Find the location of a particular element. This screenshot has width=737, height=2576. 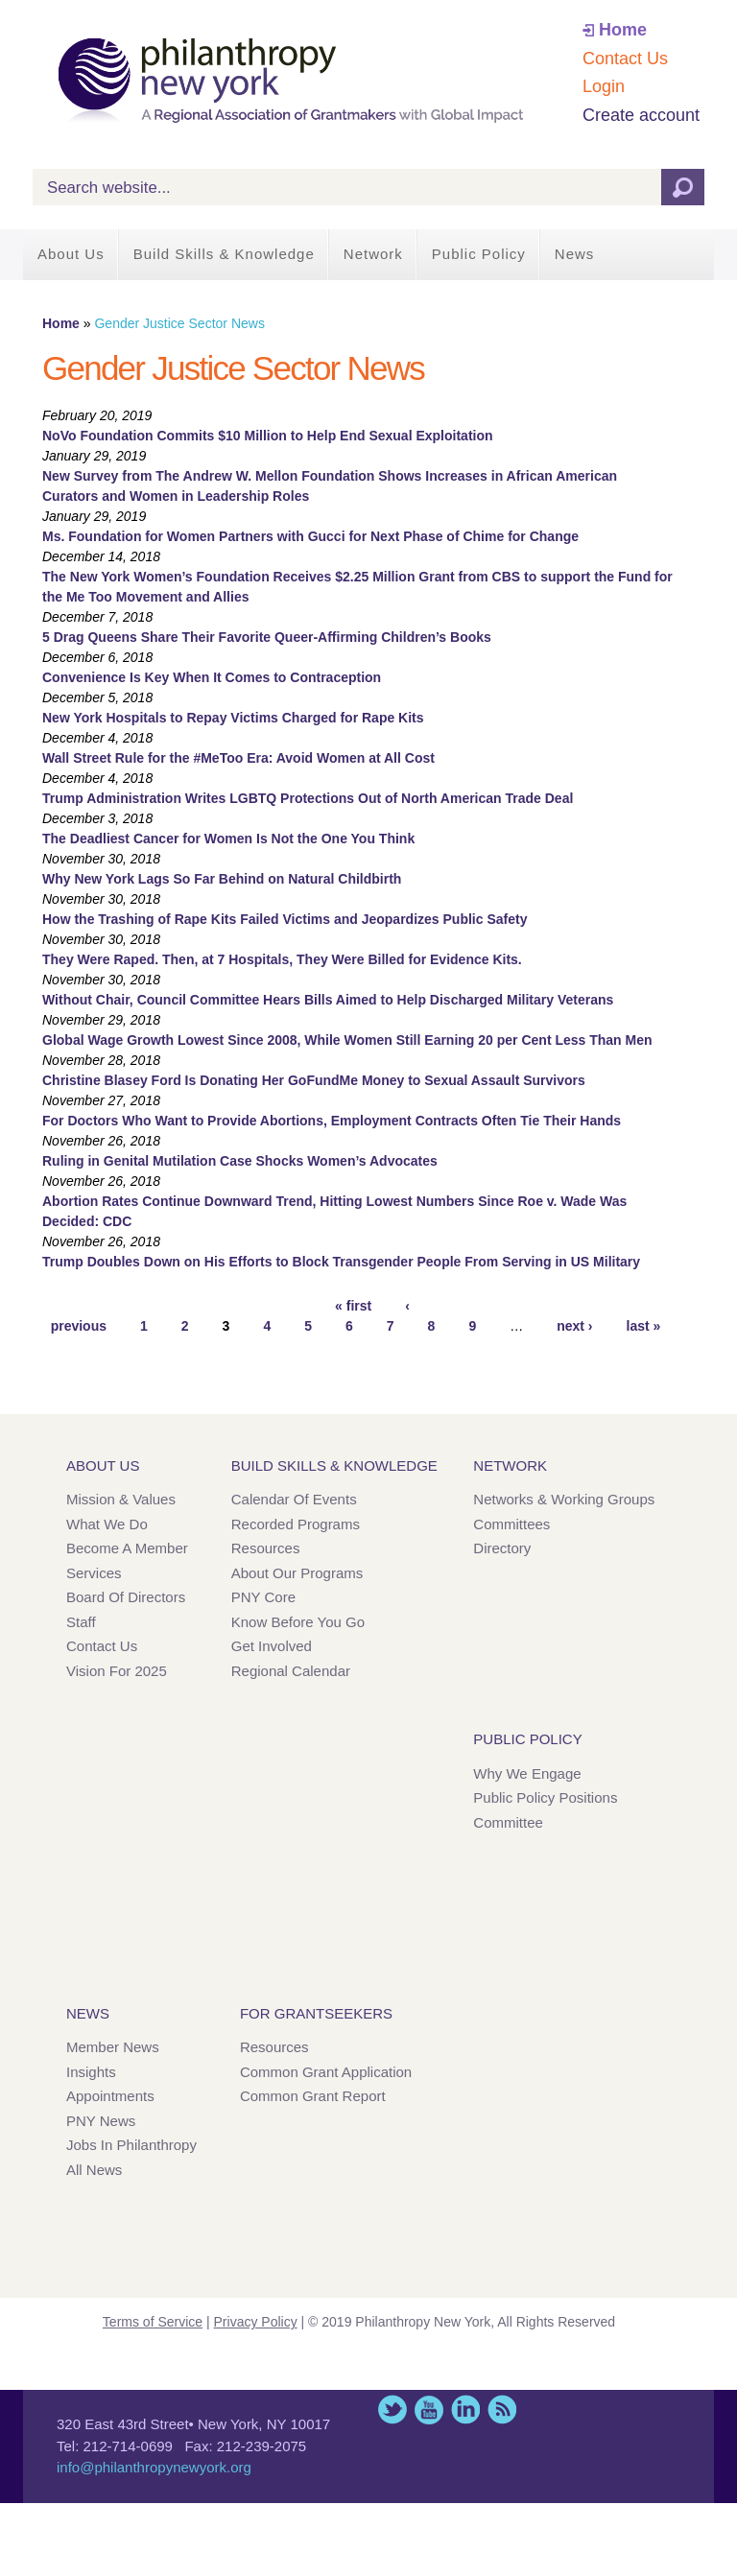

New York Hospitals to Repay Victims Charged for Rape Kits is located at coordinates (233, 717).